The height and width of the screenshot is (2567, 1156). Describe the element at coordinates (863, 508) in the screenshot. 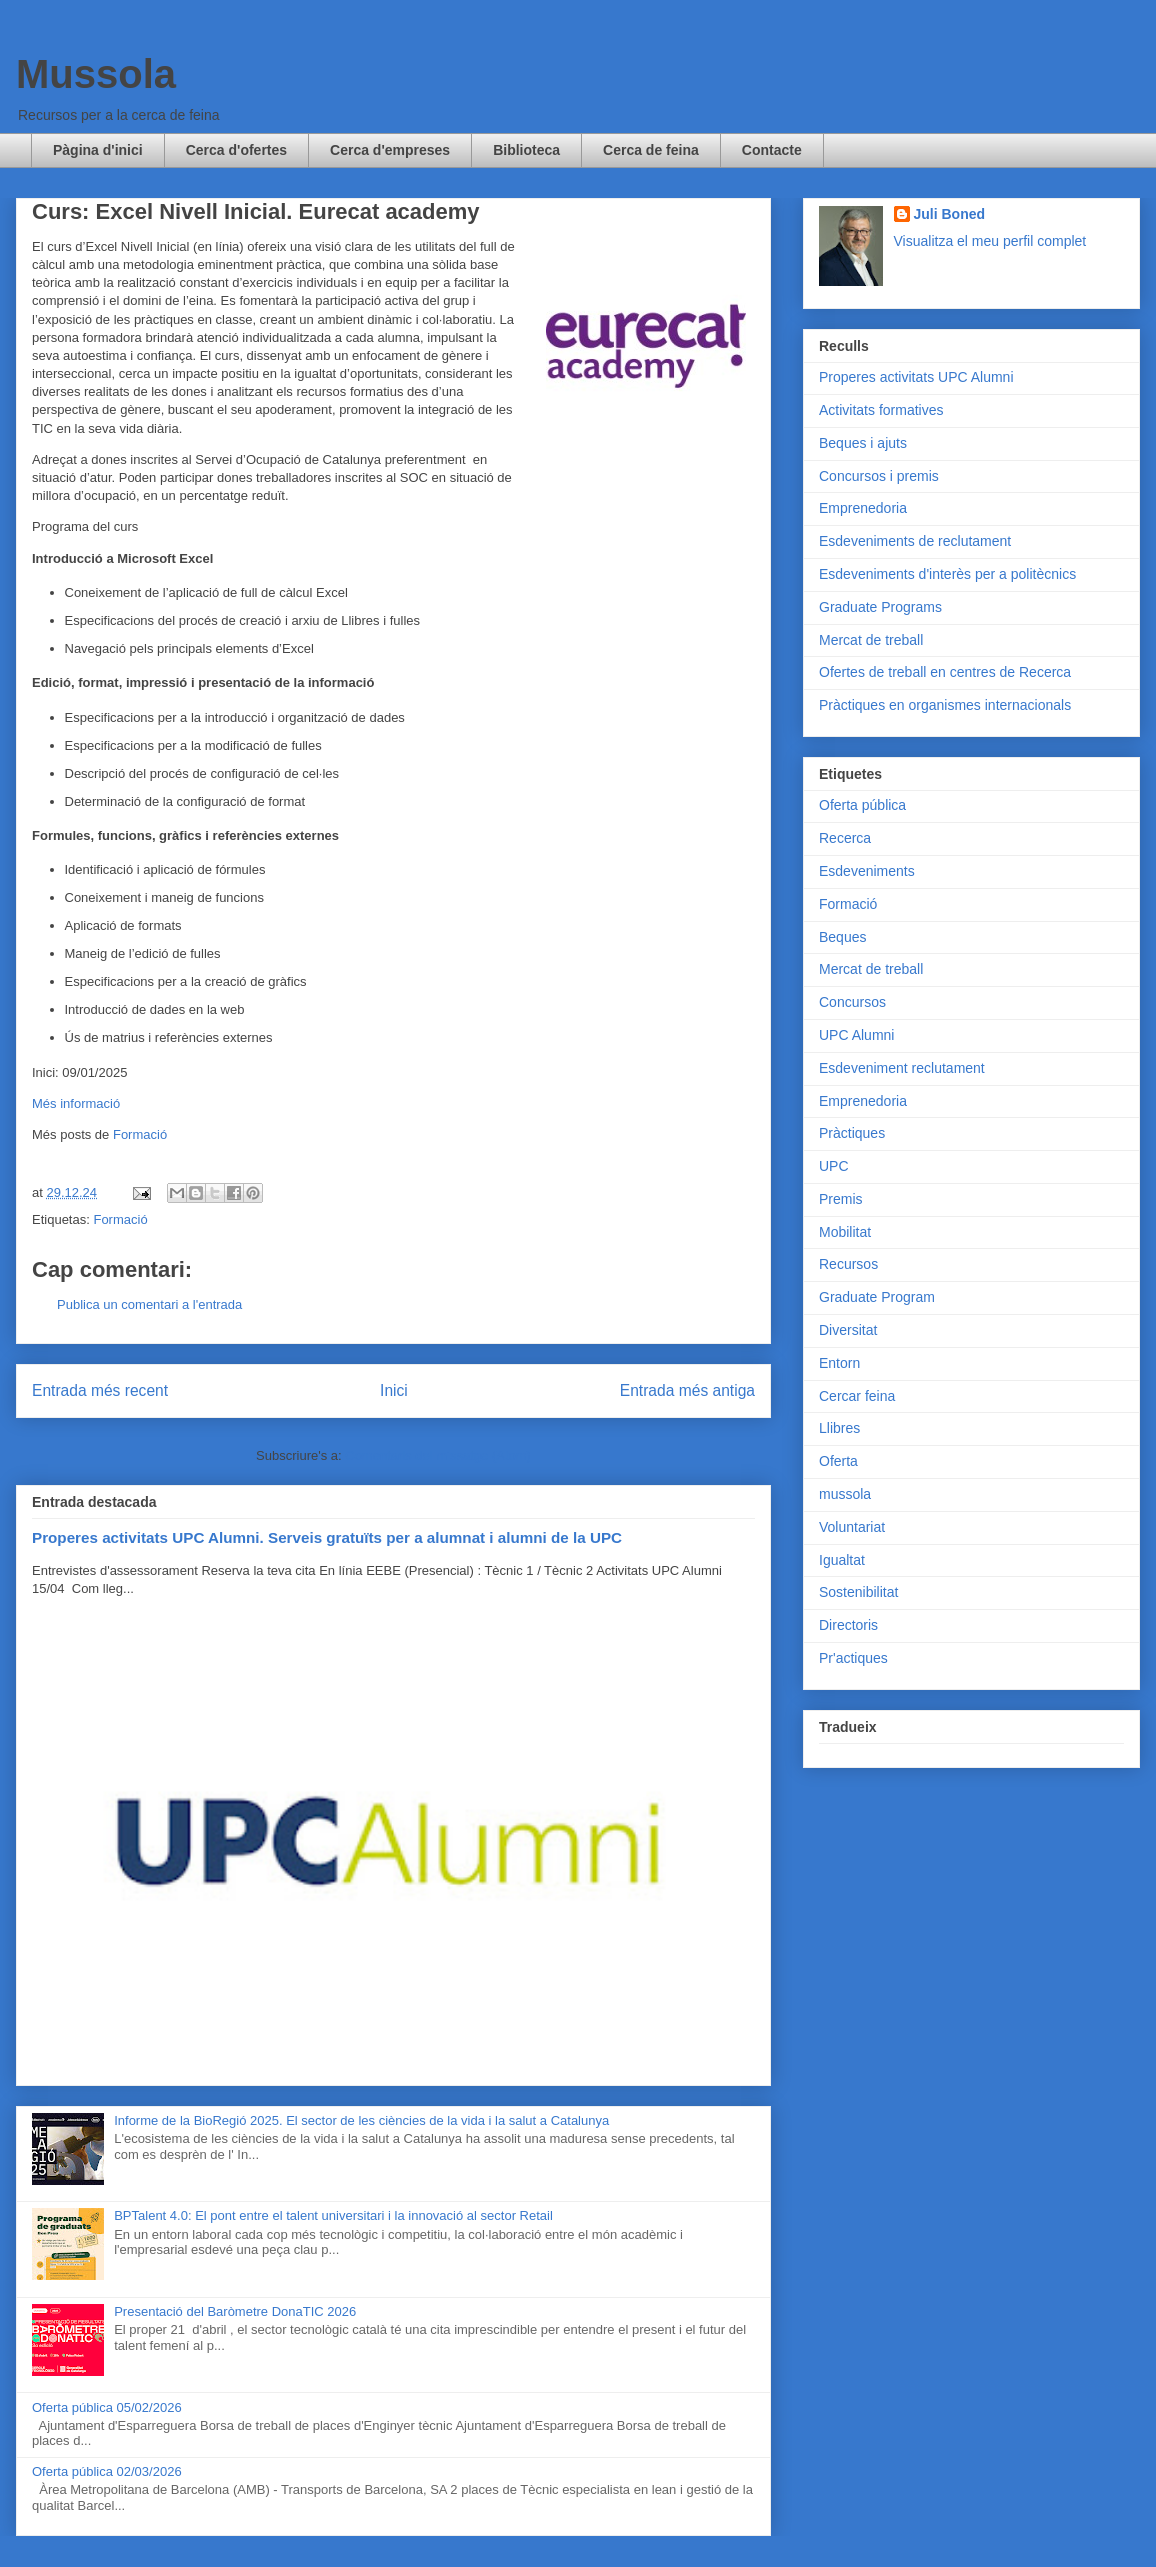

I see `Emprenedoria` at that location.